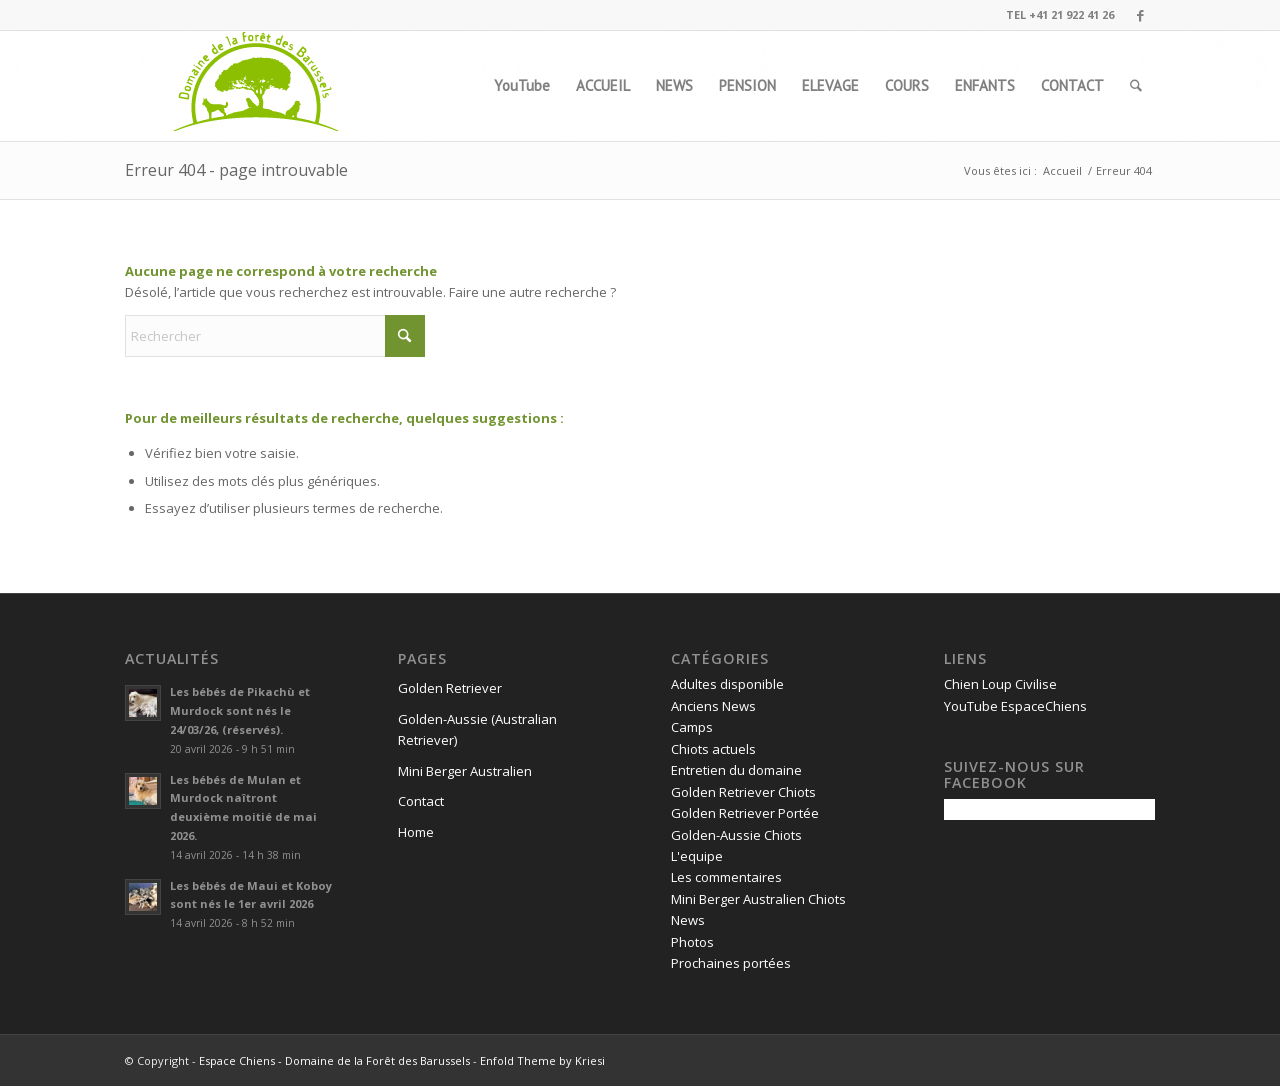  What do you see at coordinates (334, 1060) in the screenshot?
I see `Espace Chiens - Domaine de la Forêt des Barussels` at bounding box center [334, 1060].